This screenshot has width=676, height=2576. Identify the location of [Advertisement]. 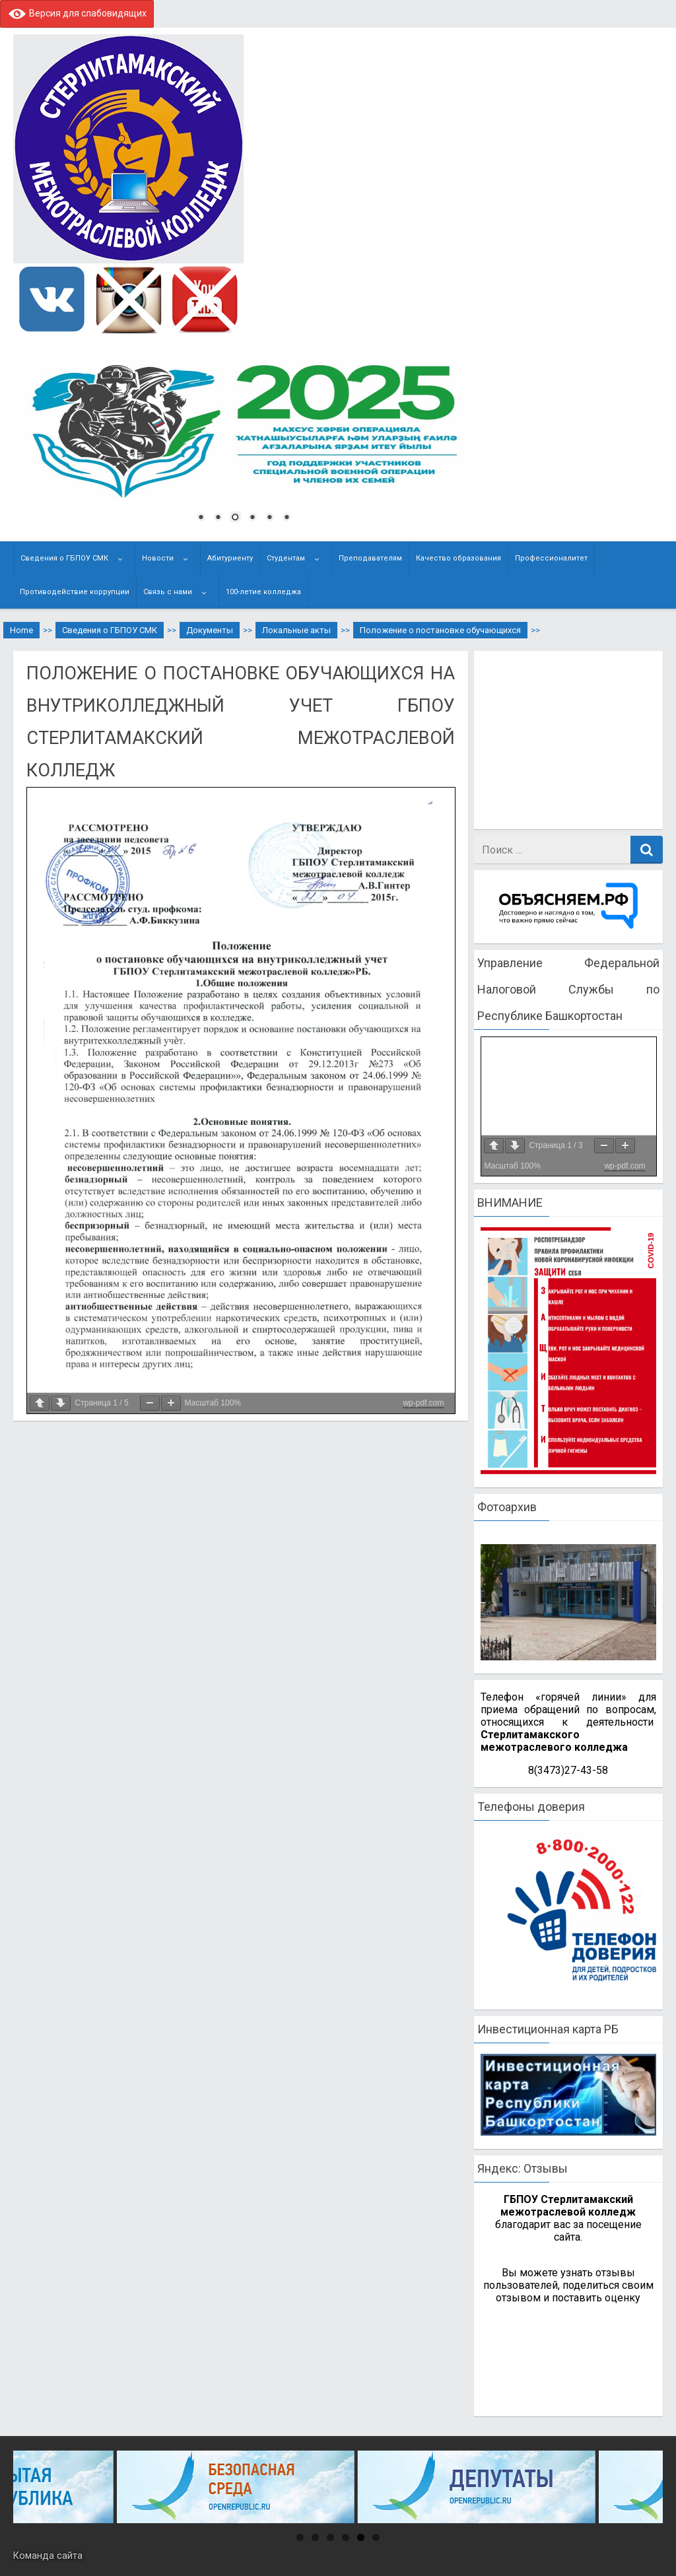
(575, 740).